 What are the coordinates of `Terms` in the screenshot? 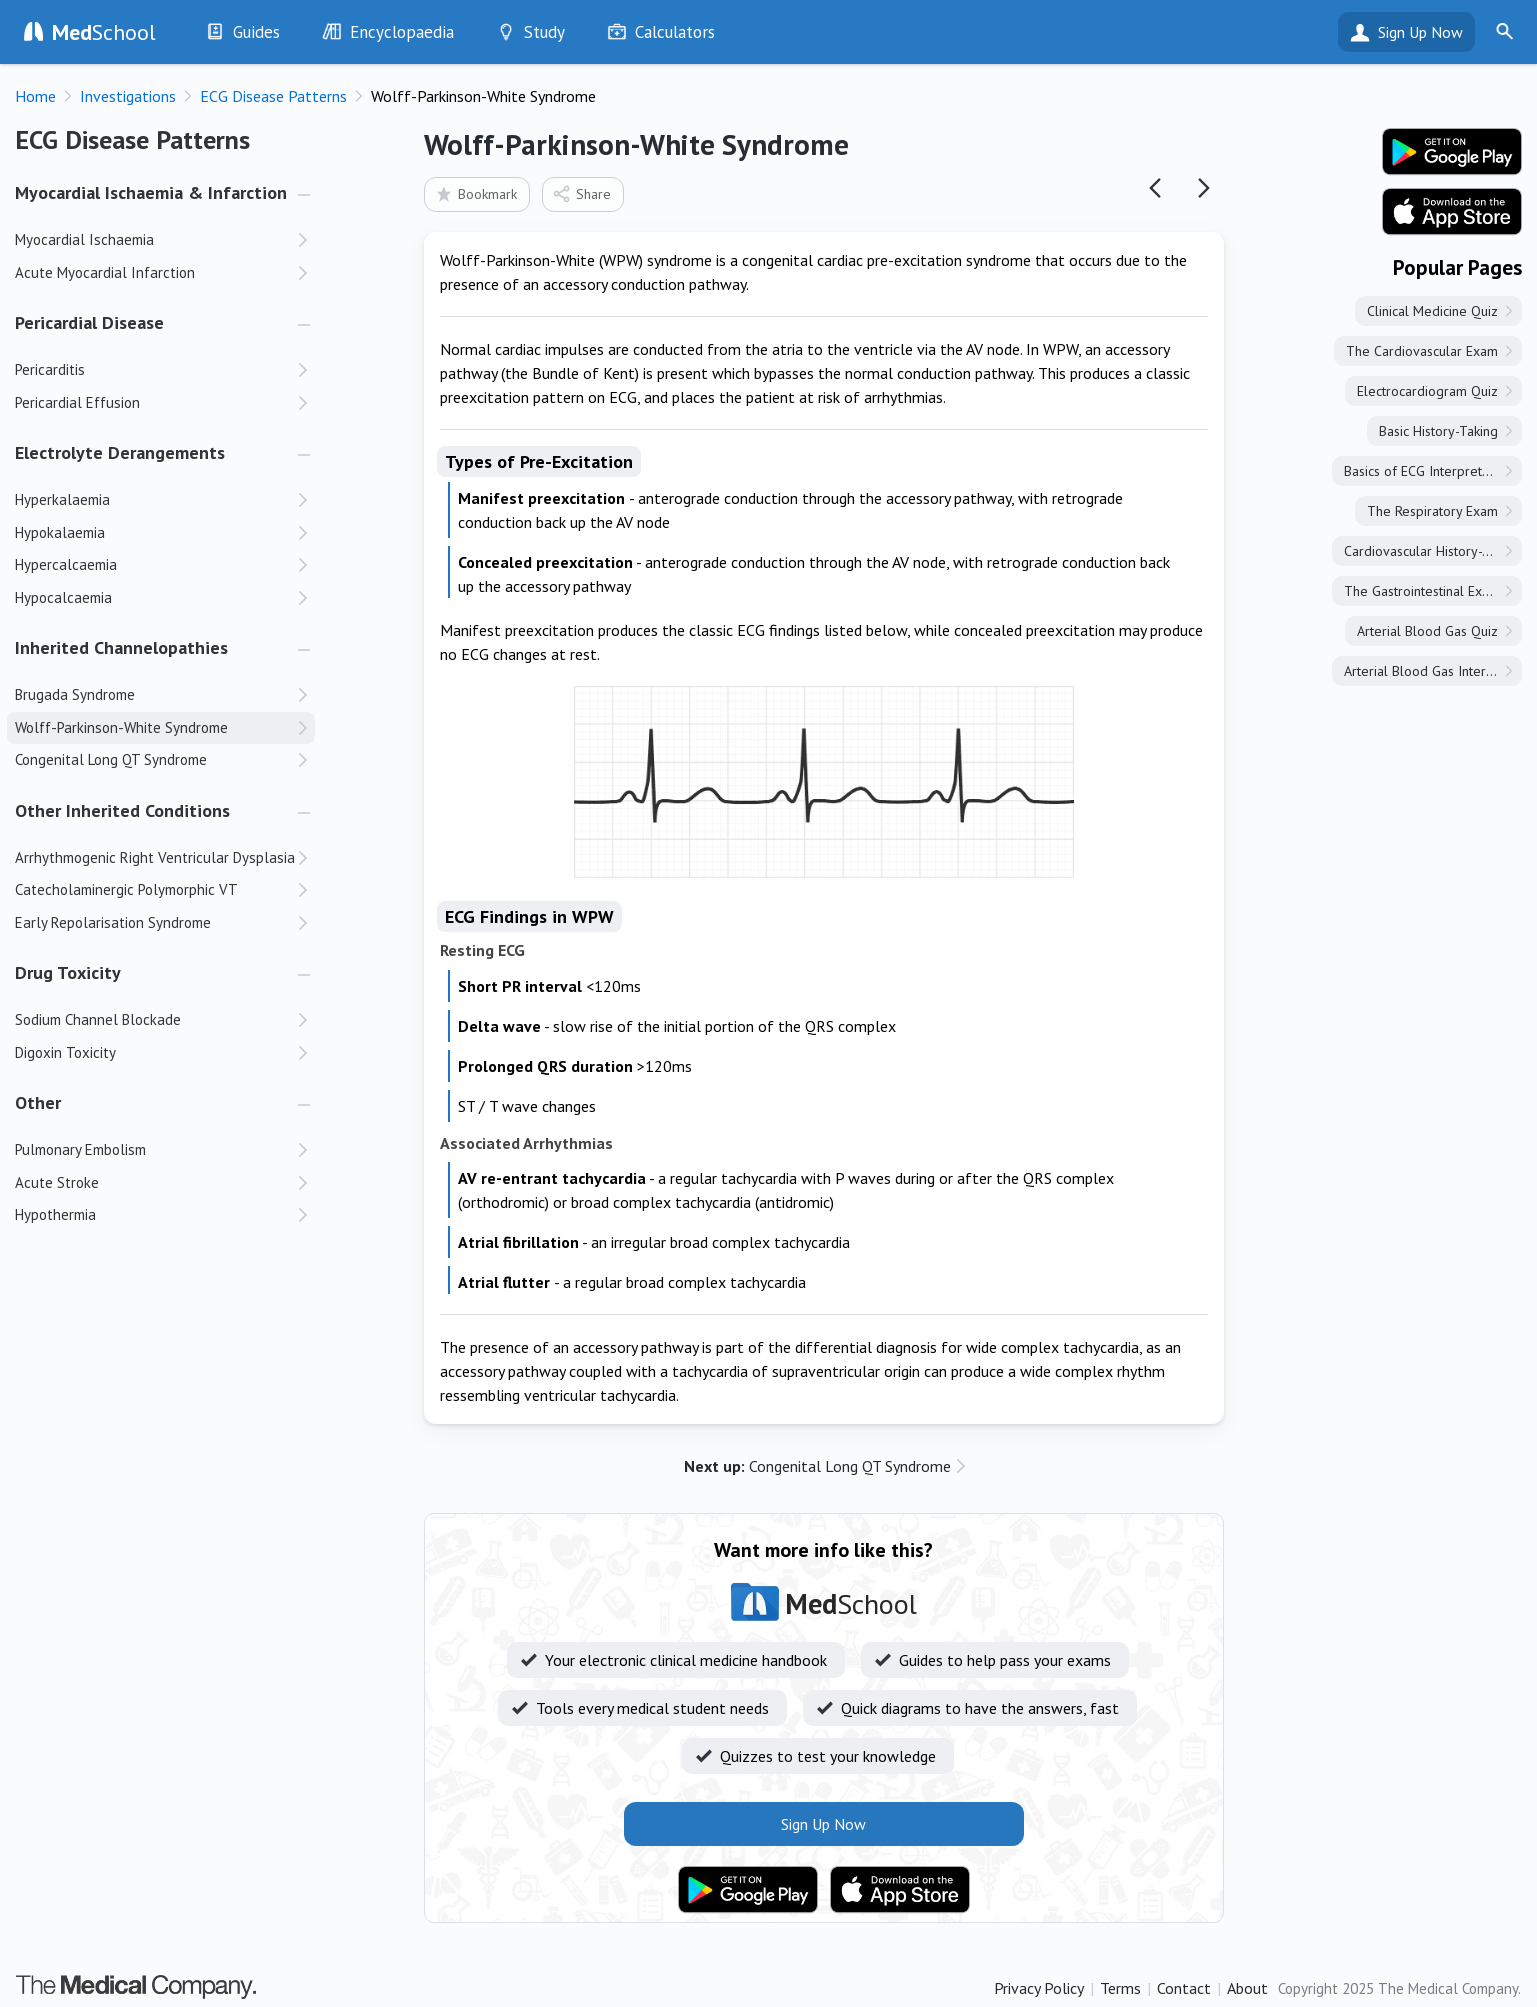 It's located at (1120, 1988).